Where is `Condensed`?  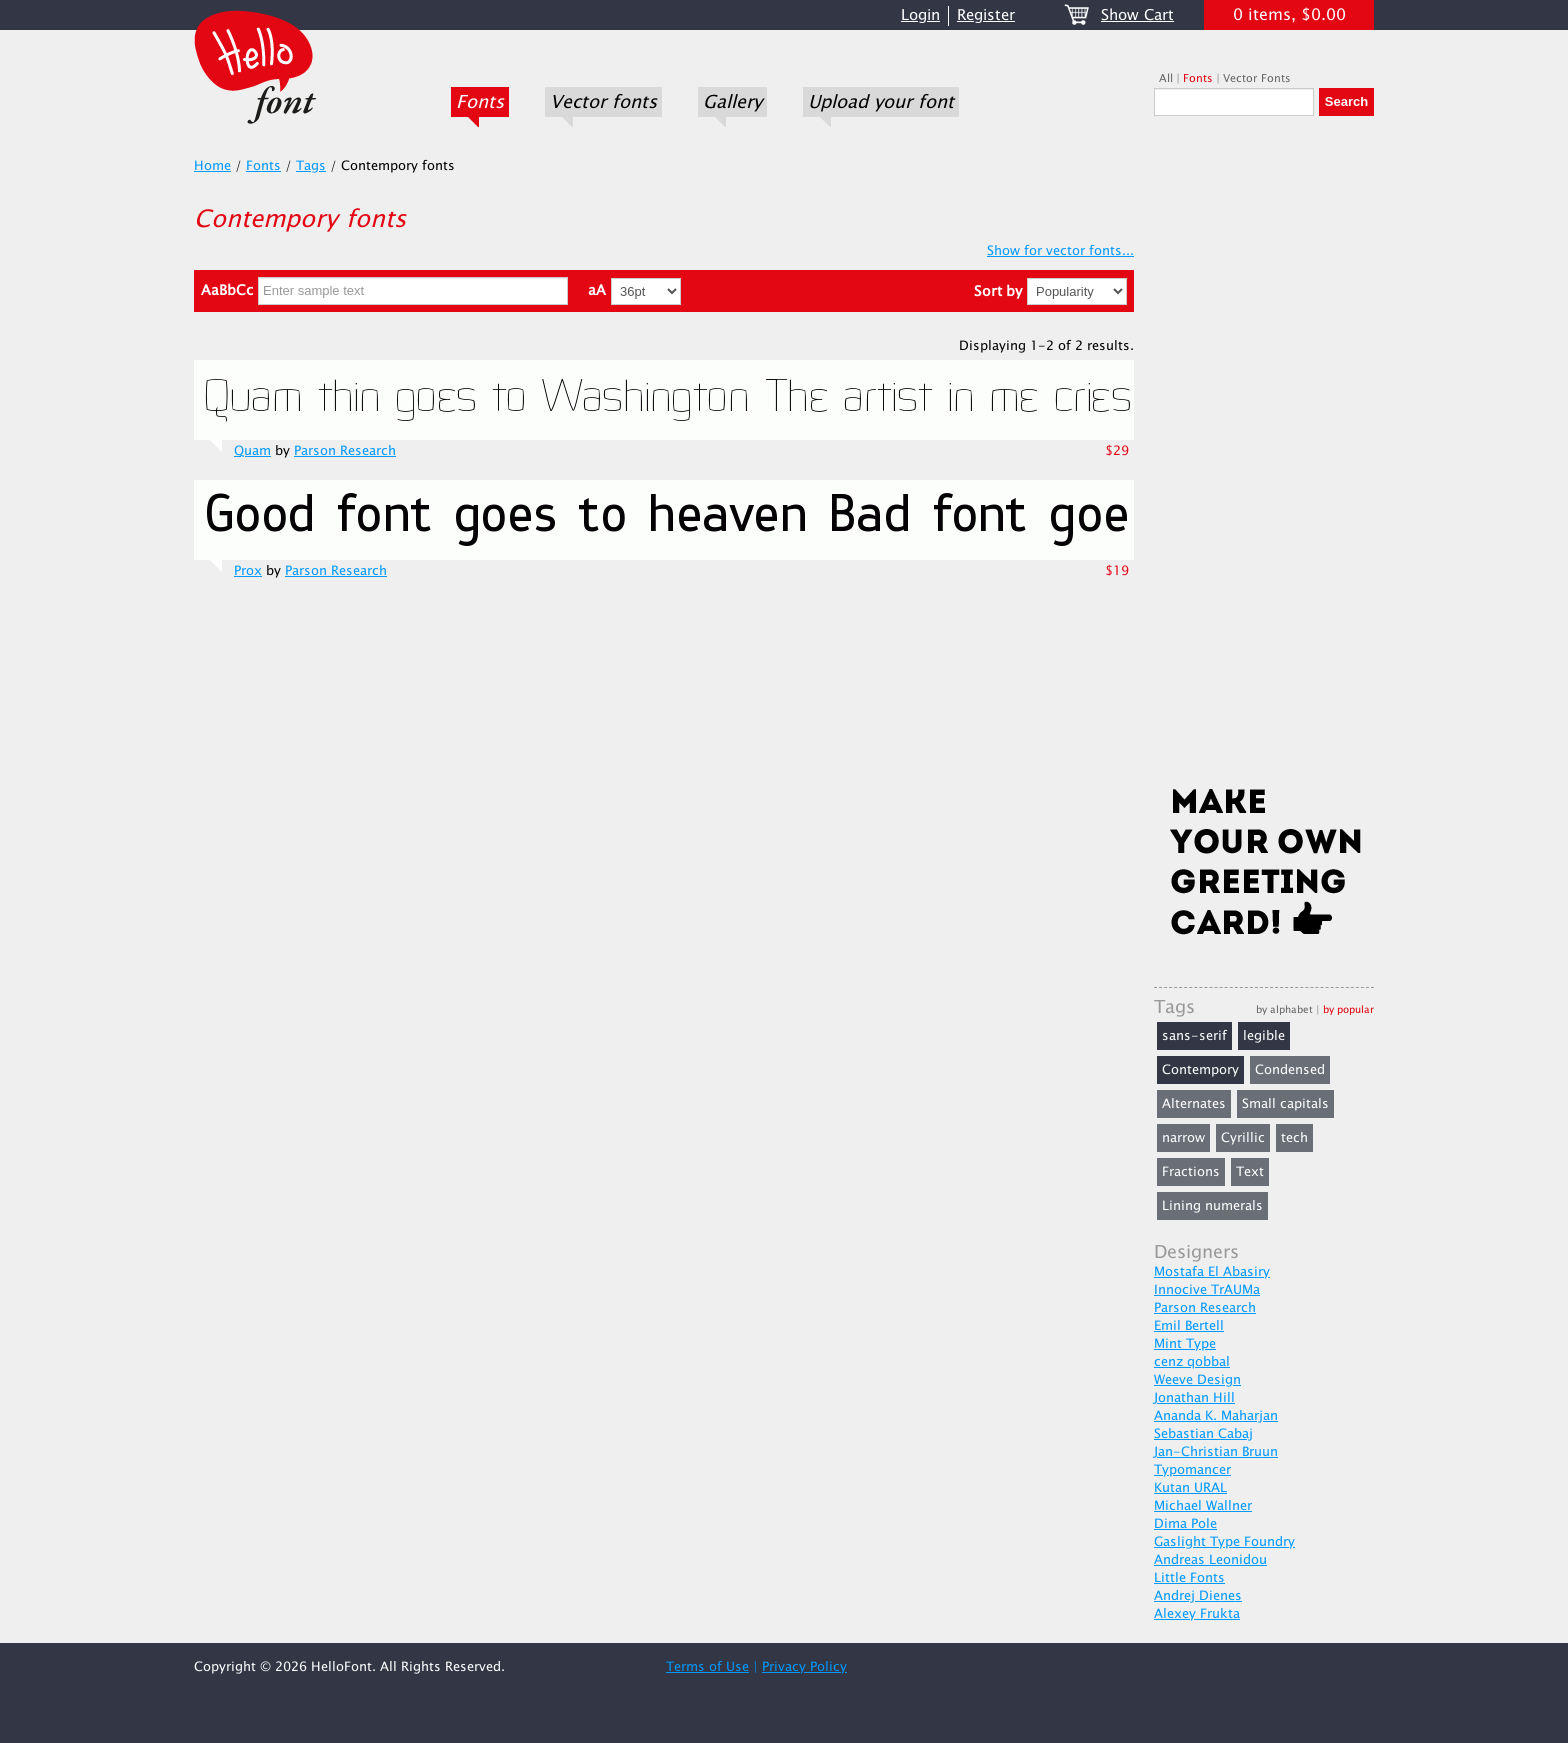 Condensed is located at coordinates (1290, 1070).